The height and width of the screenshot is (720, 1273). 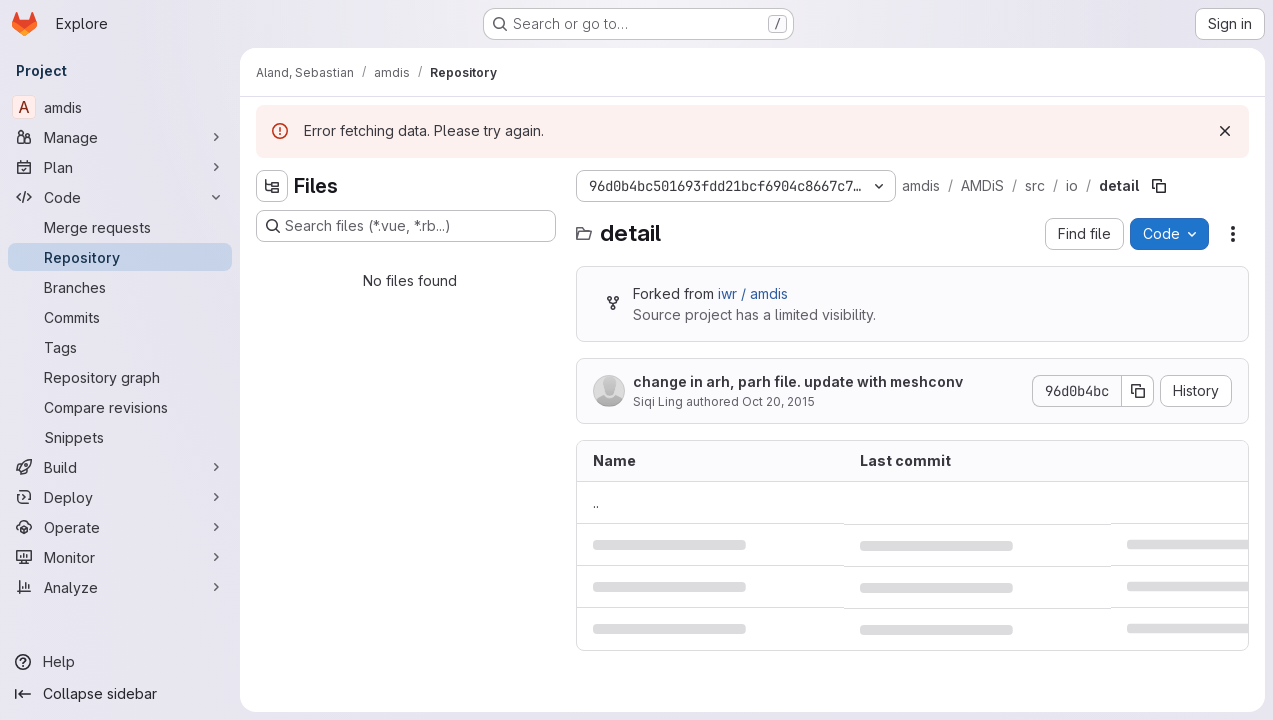 What do you see at coordinates (1159, 186) in the screenshot?
I see `[Copy file path]` at bounding box center [1159, 186].